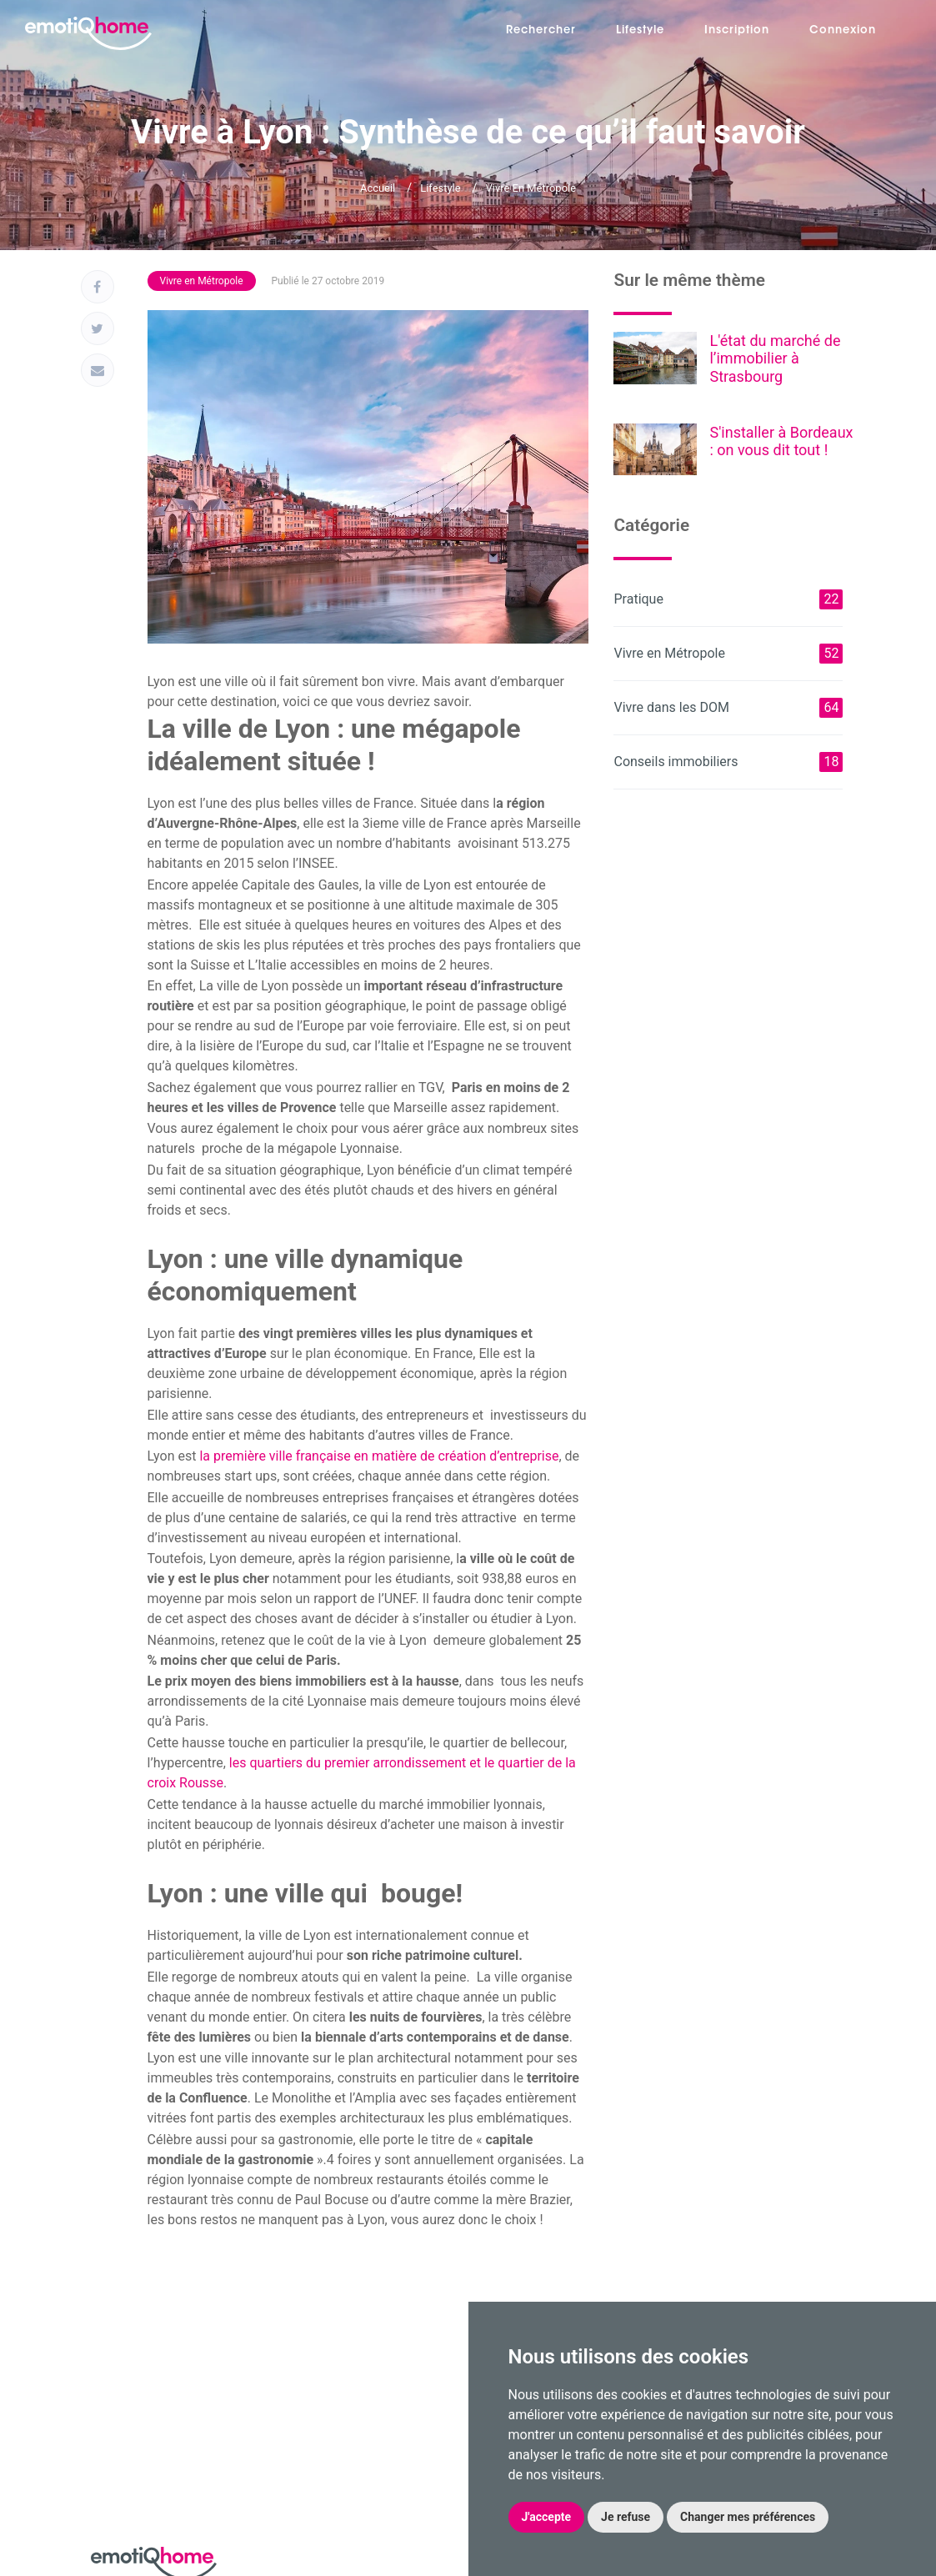  Describe the element at coordinates (728, 762) in the screenshot. I see `Conseils immobiliers` at that location.